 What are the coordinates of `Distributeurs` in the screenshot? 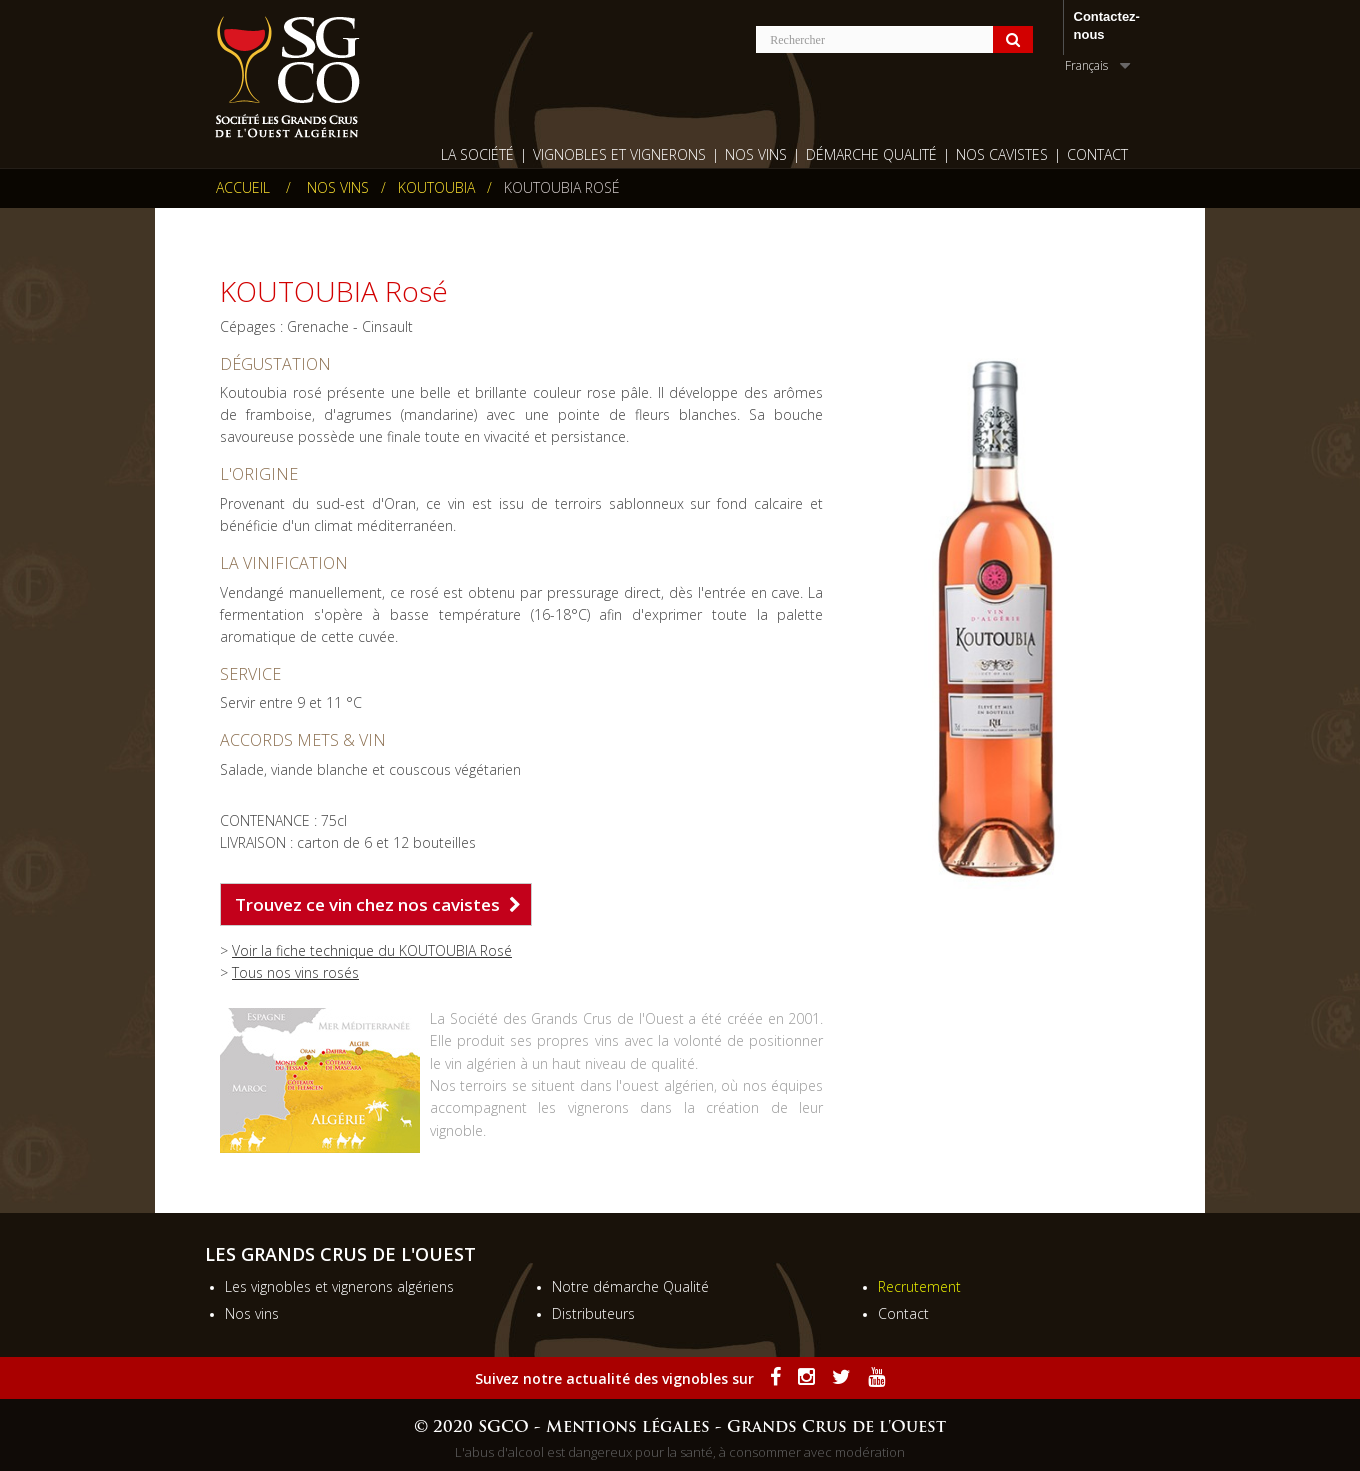 It's located at (593, 1313).